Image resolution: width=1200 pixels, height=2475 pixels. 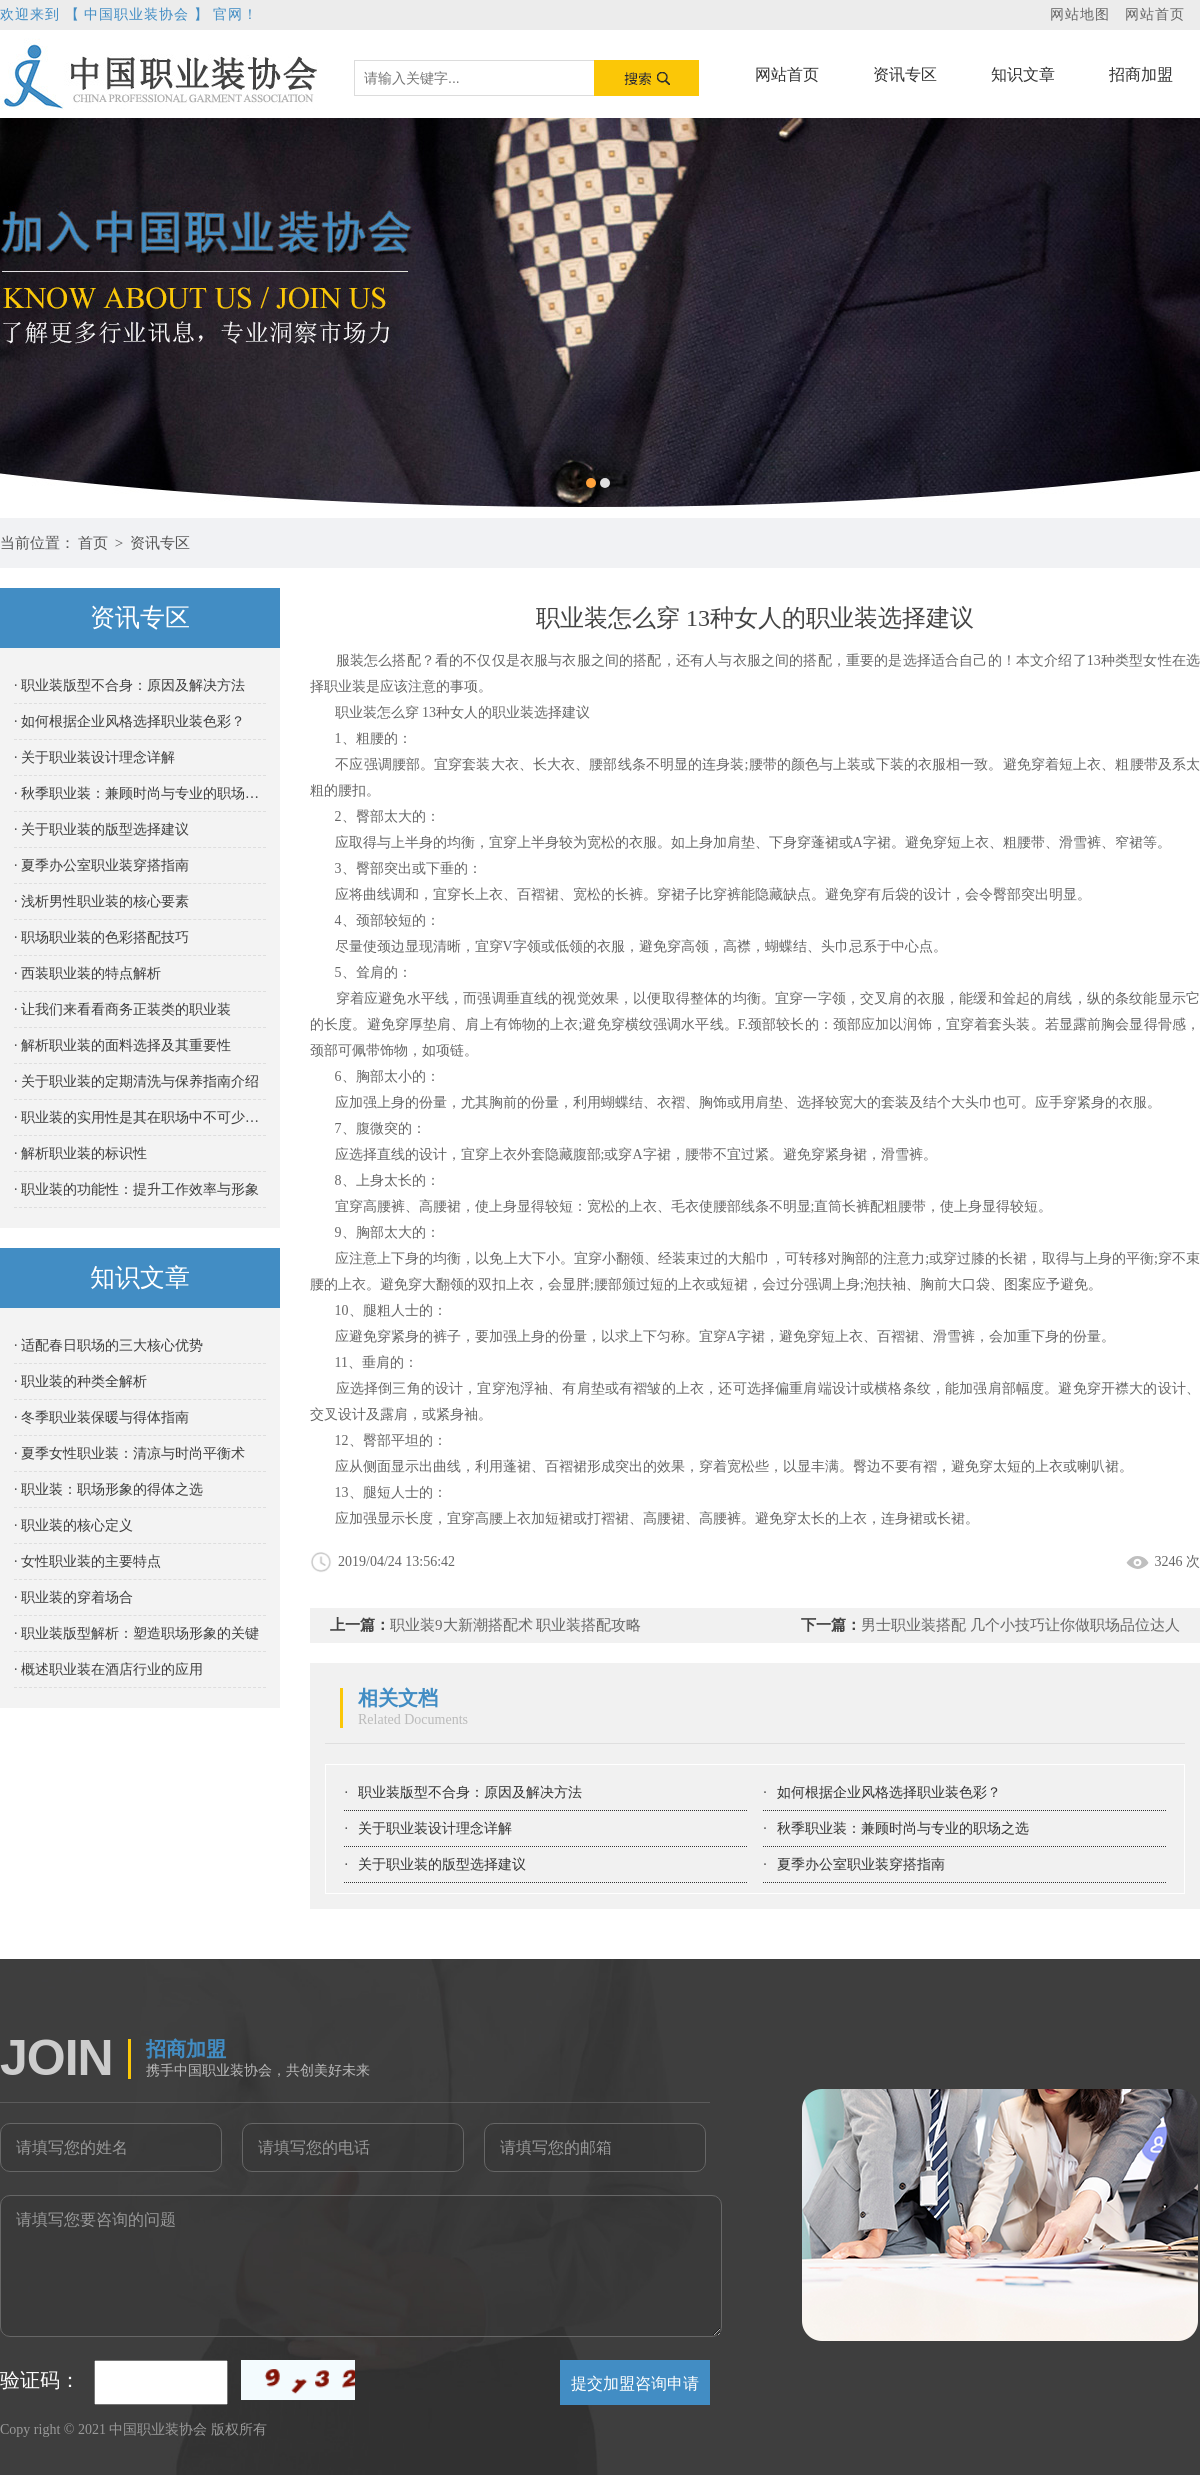 What do you see at coordinates (435, 1828) in the screenshot?
I see `关于职业装设计理念详解` at bounding box center [435, 1828].